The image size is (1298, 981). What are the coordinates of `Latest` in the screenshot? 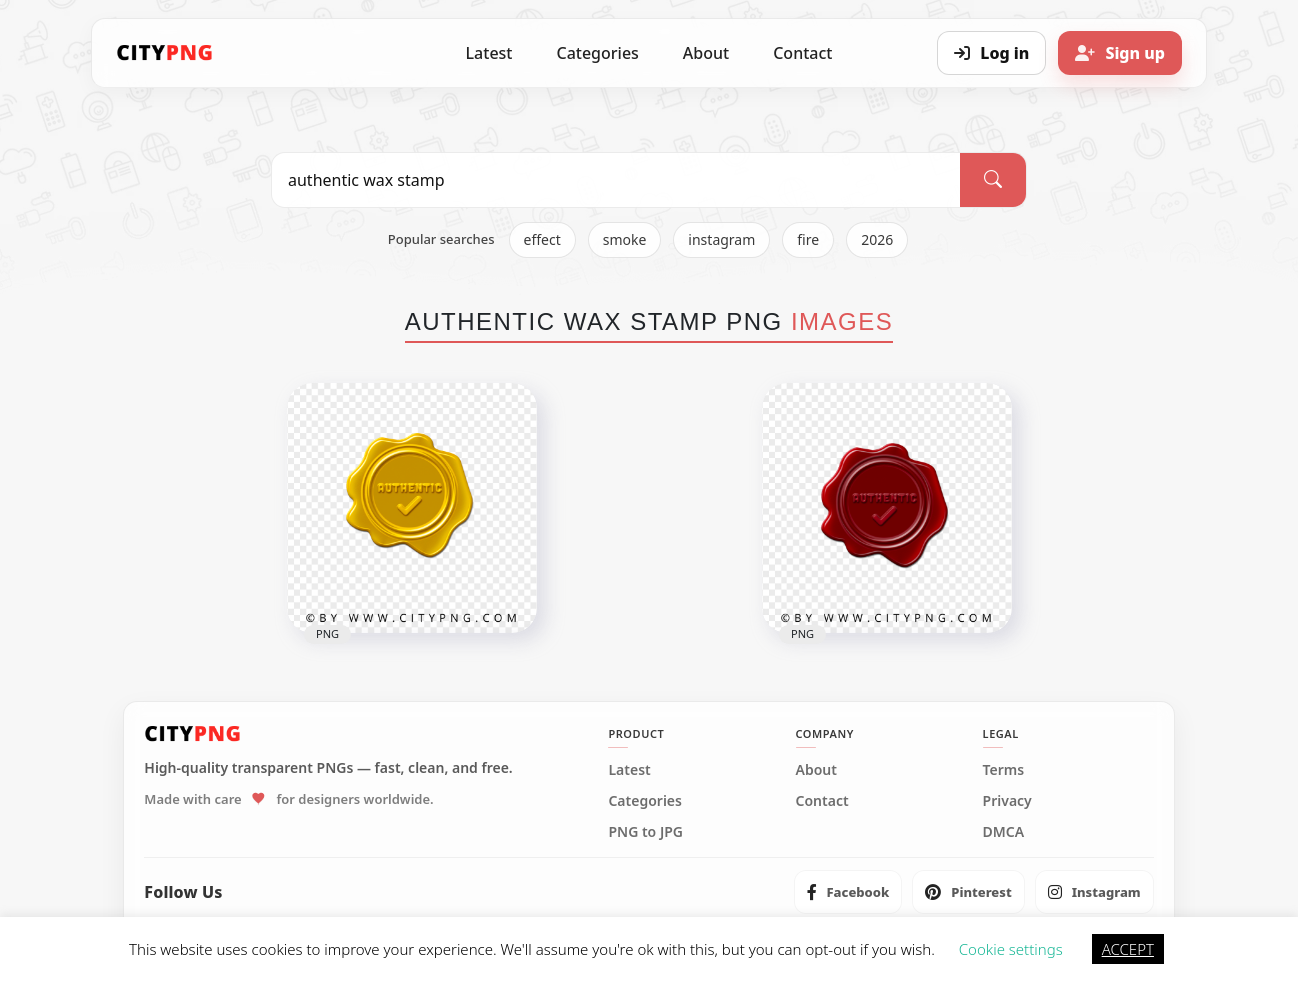 It's located at (489, 53).